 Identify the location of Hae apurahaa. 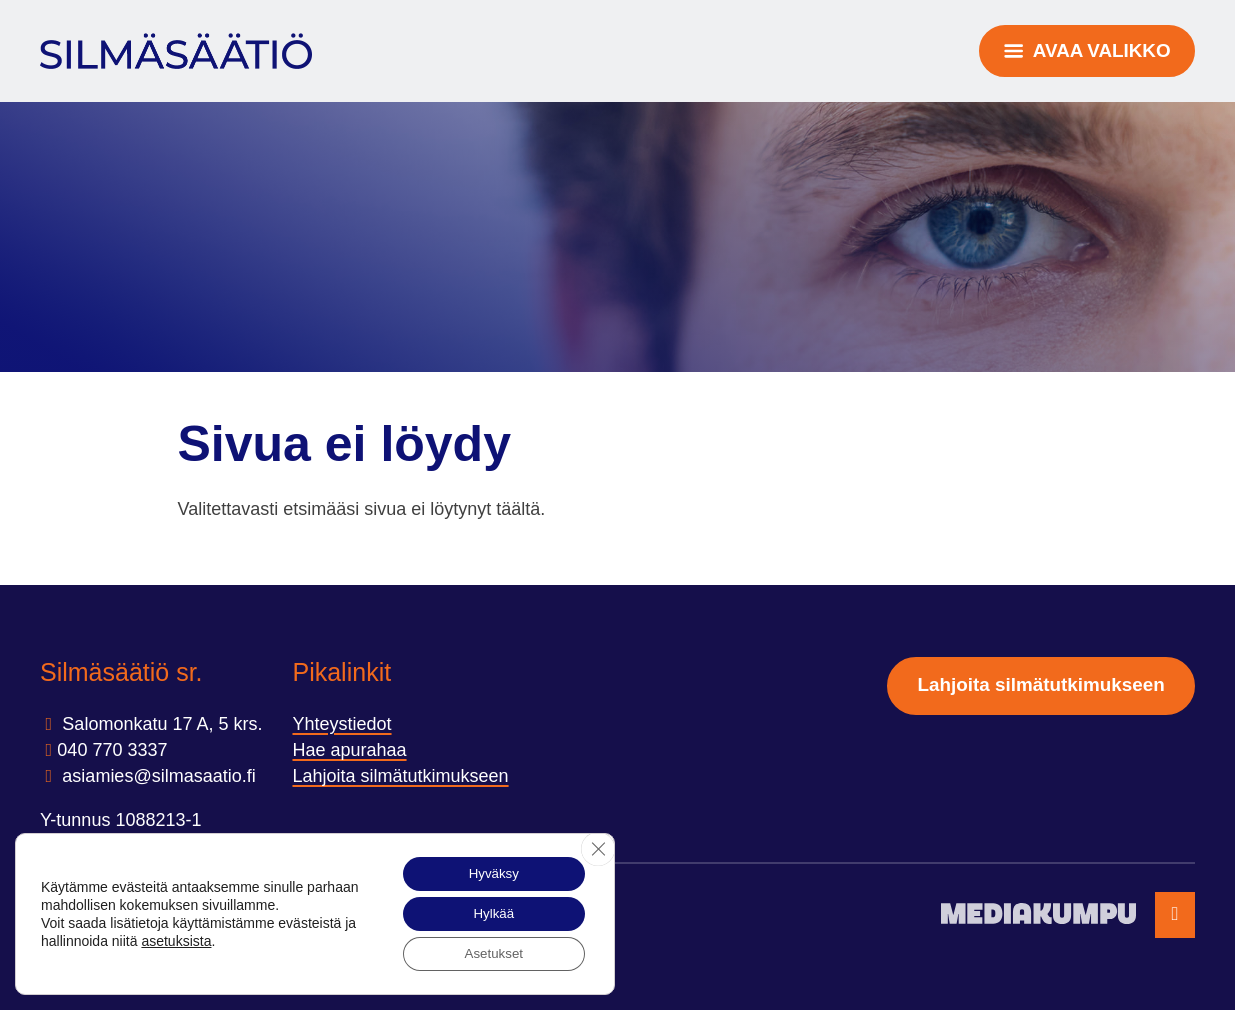
(349, 750).